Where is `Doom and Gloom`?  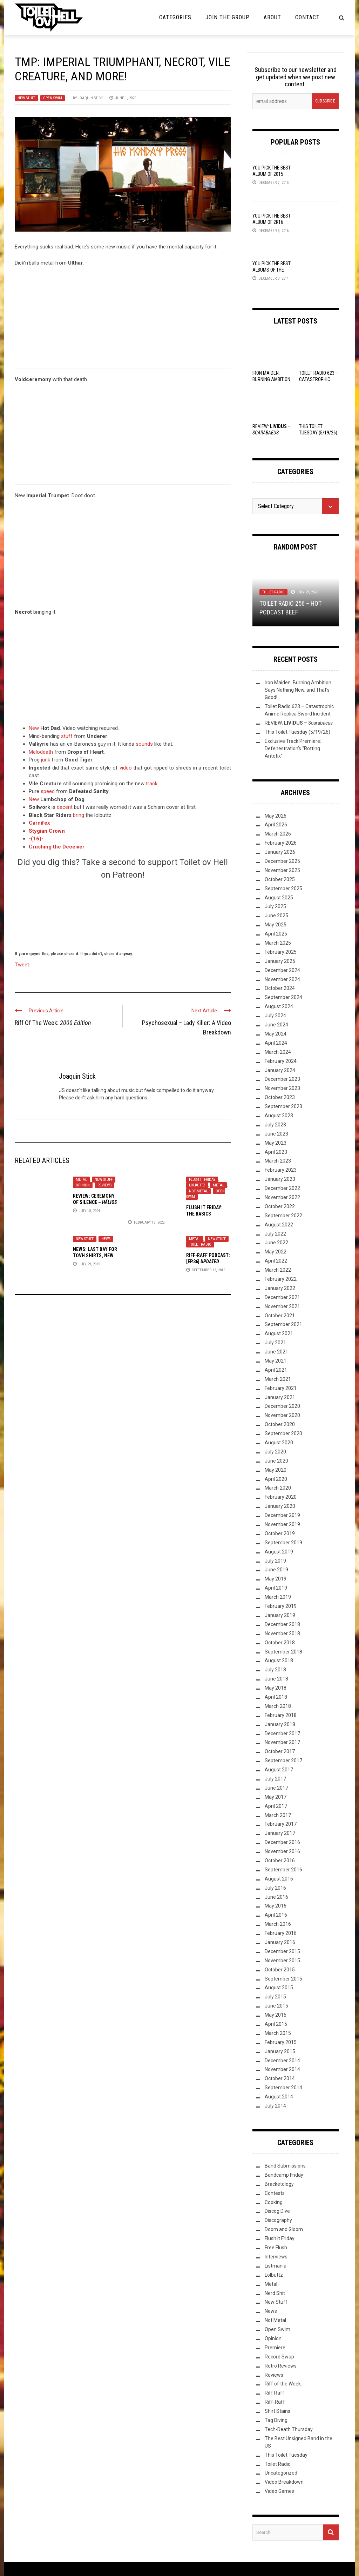
Doom and Gloom is located at coordinates (284, 2229).